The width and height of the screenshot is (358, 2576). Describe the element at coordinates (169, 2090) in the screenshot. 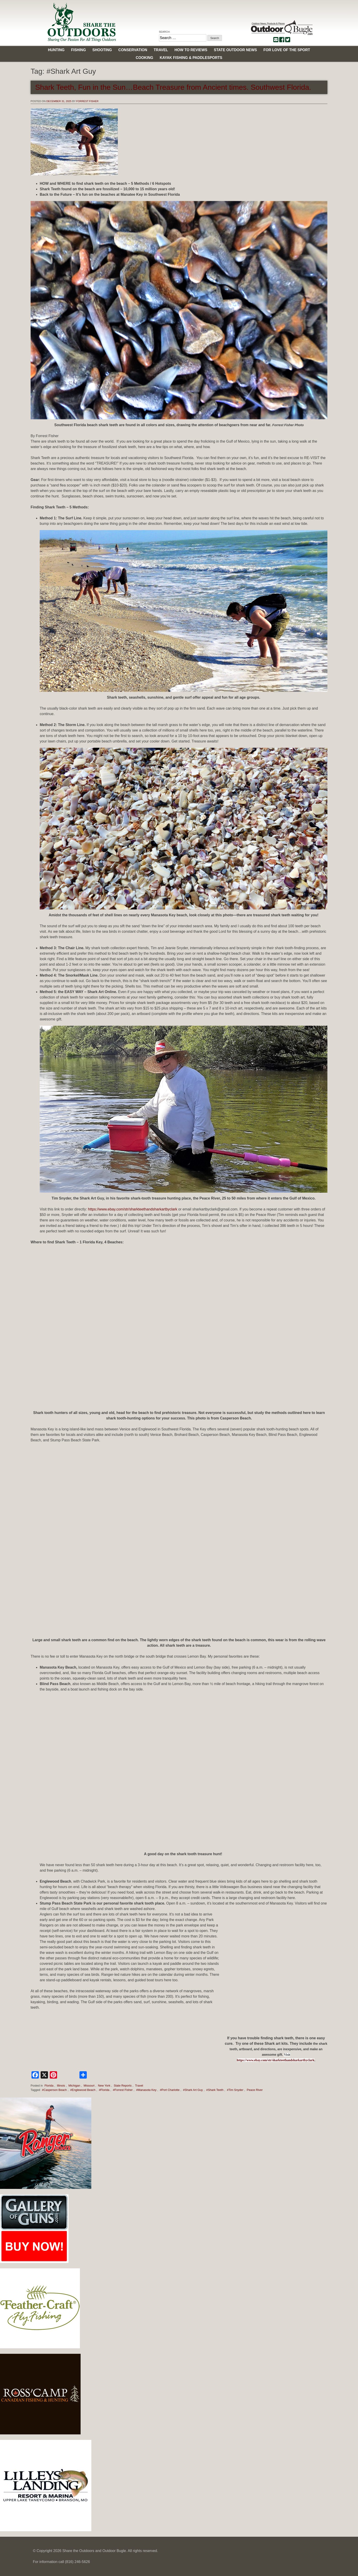

I see `#Port Charlotte` at that location.